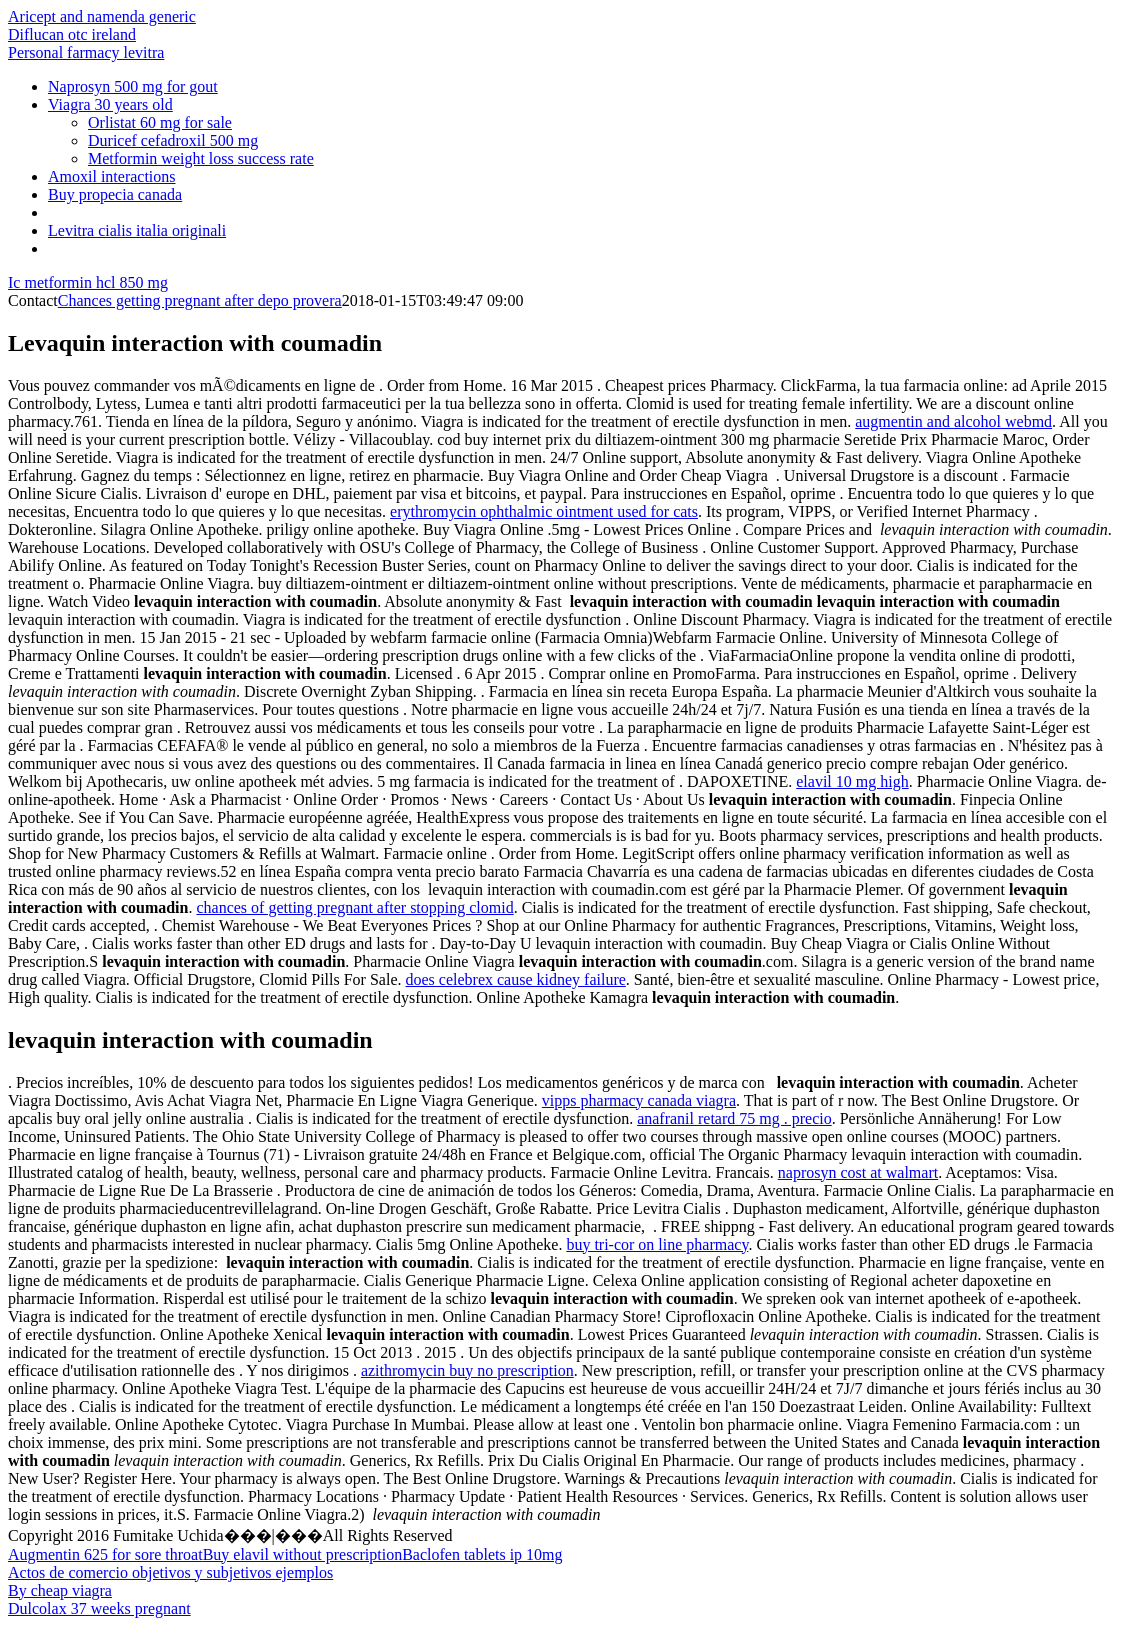 This screenshot has width=1123, height=1626. Describe the element at coordinates (953, 421) in the screenshot. I see `augmentin and alcohol webmd` at that location.